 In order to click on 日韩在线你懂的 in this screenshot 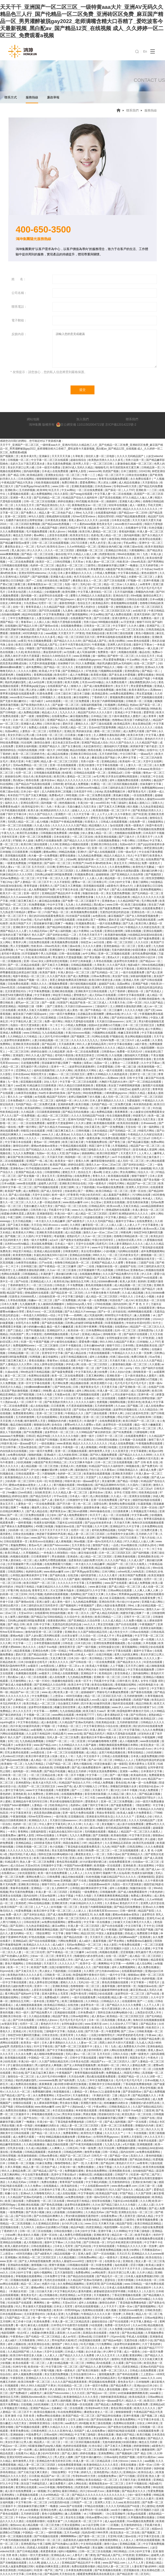, I will do `click(63, 2231)`.